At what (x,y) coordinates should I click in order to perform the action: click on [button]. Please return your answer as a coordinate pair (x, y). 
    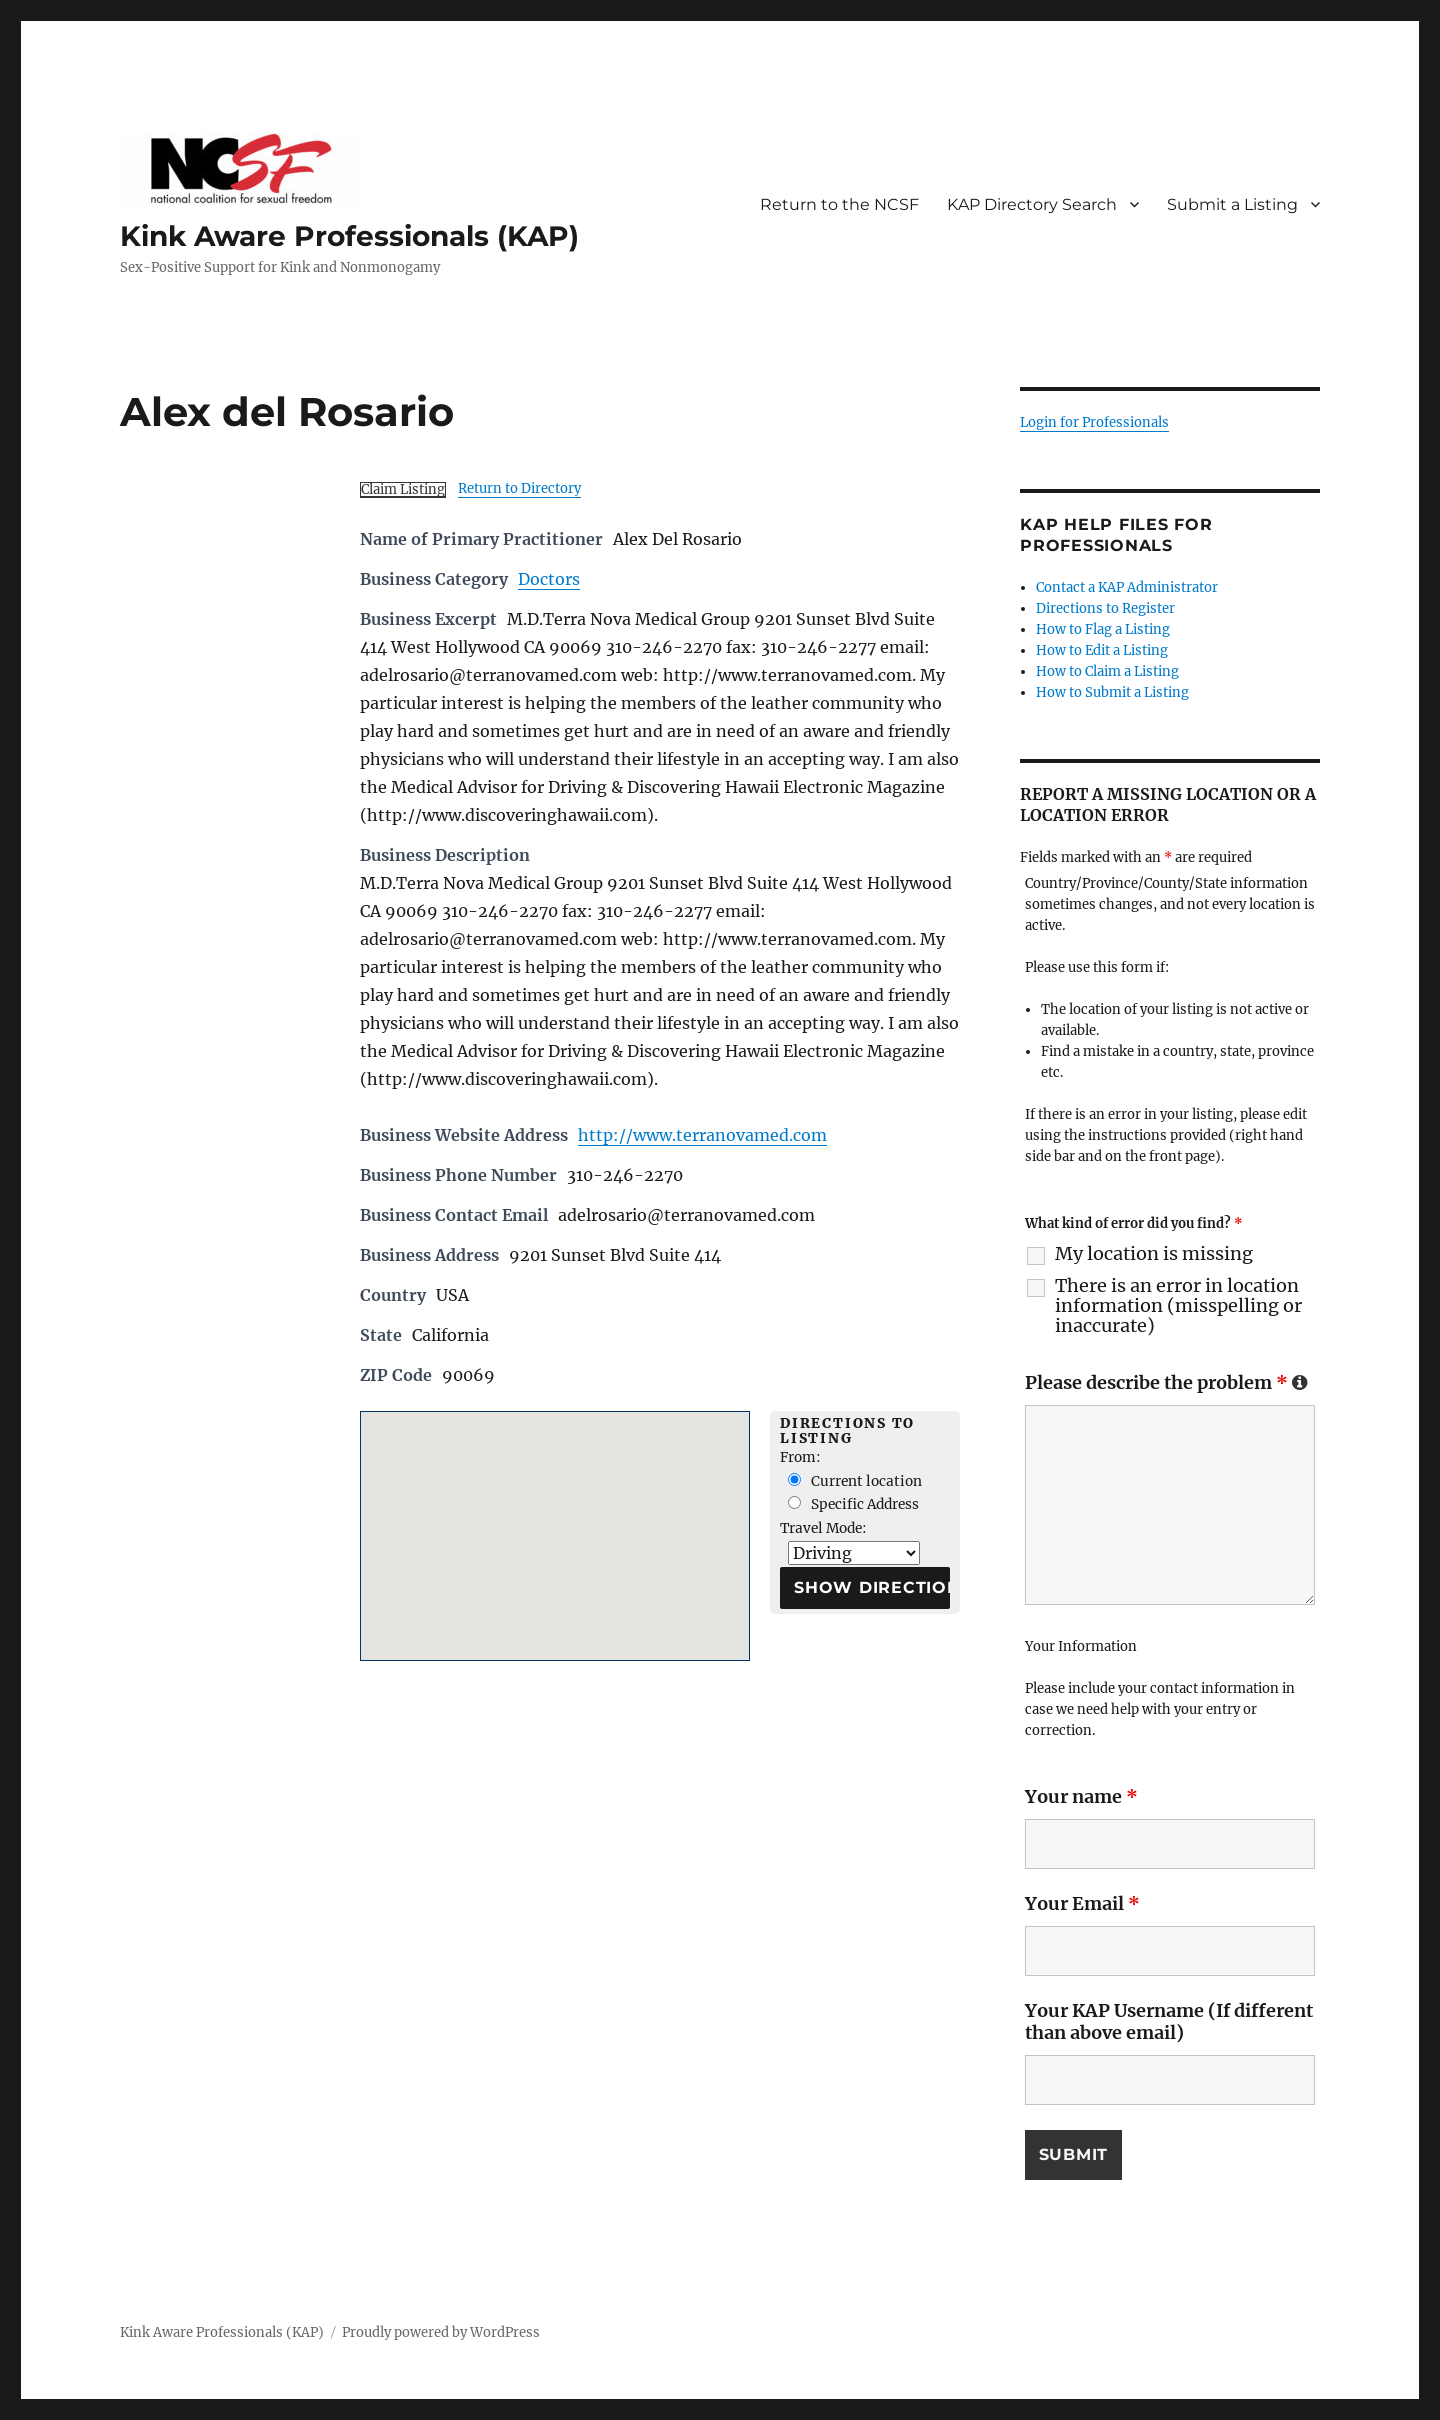
    Looking at the image, I should click on (555, 1517).